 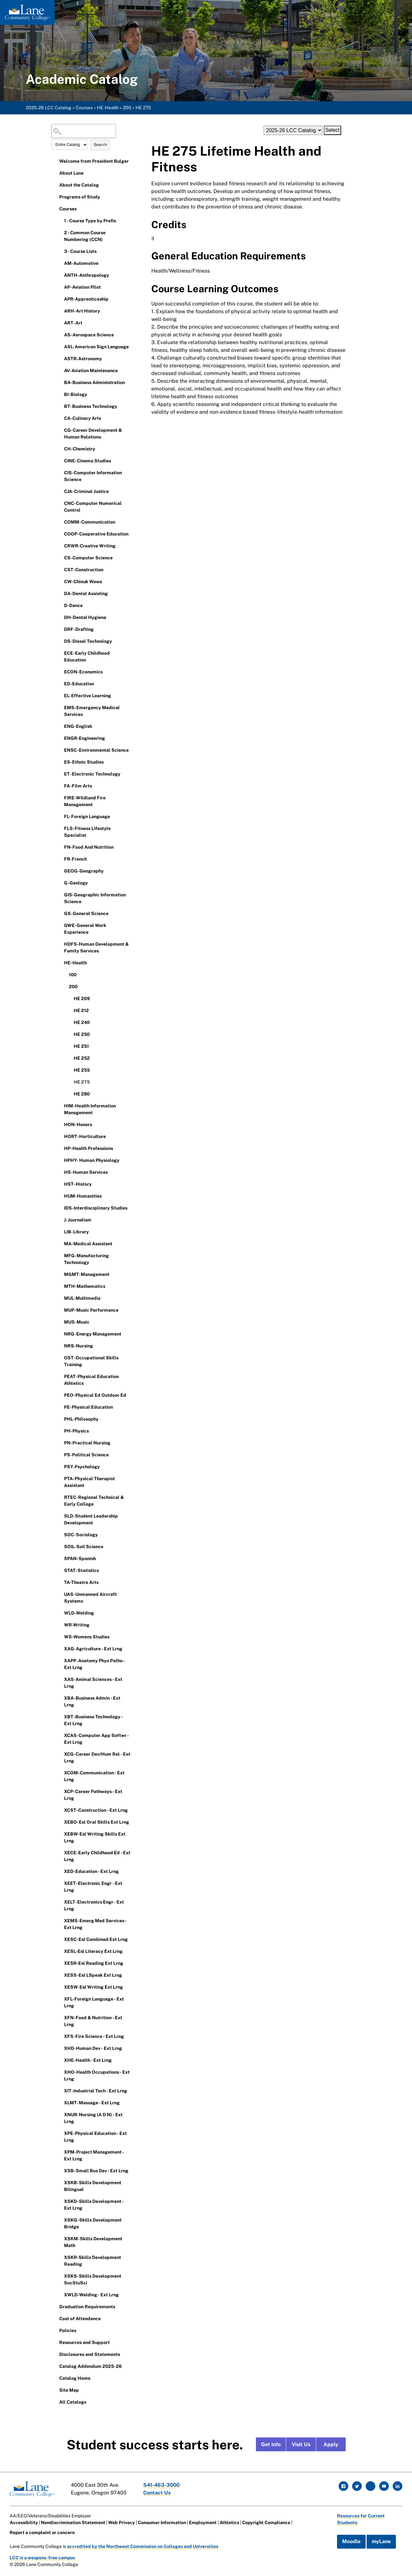 What do you see at coordinates (81, 1046) in the screenshot?
I see `HE 251` at bounding box center [81, 1046].